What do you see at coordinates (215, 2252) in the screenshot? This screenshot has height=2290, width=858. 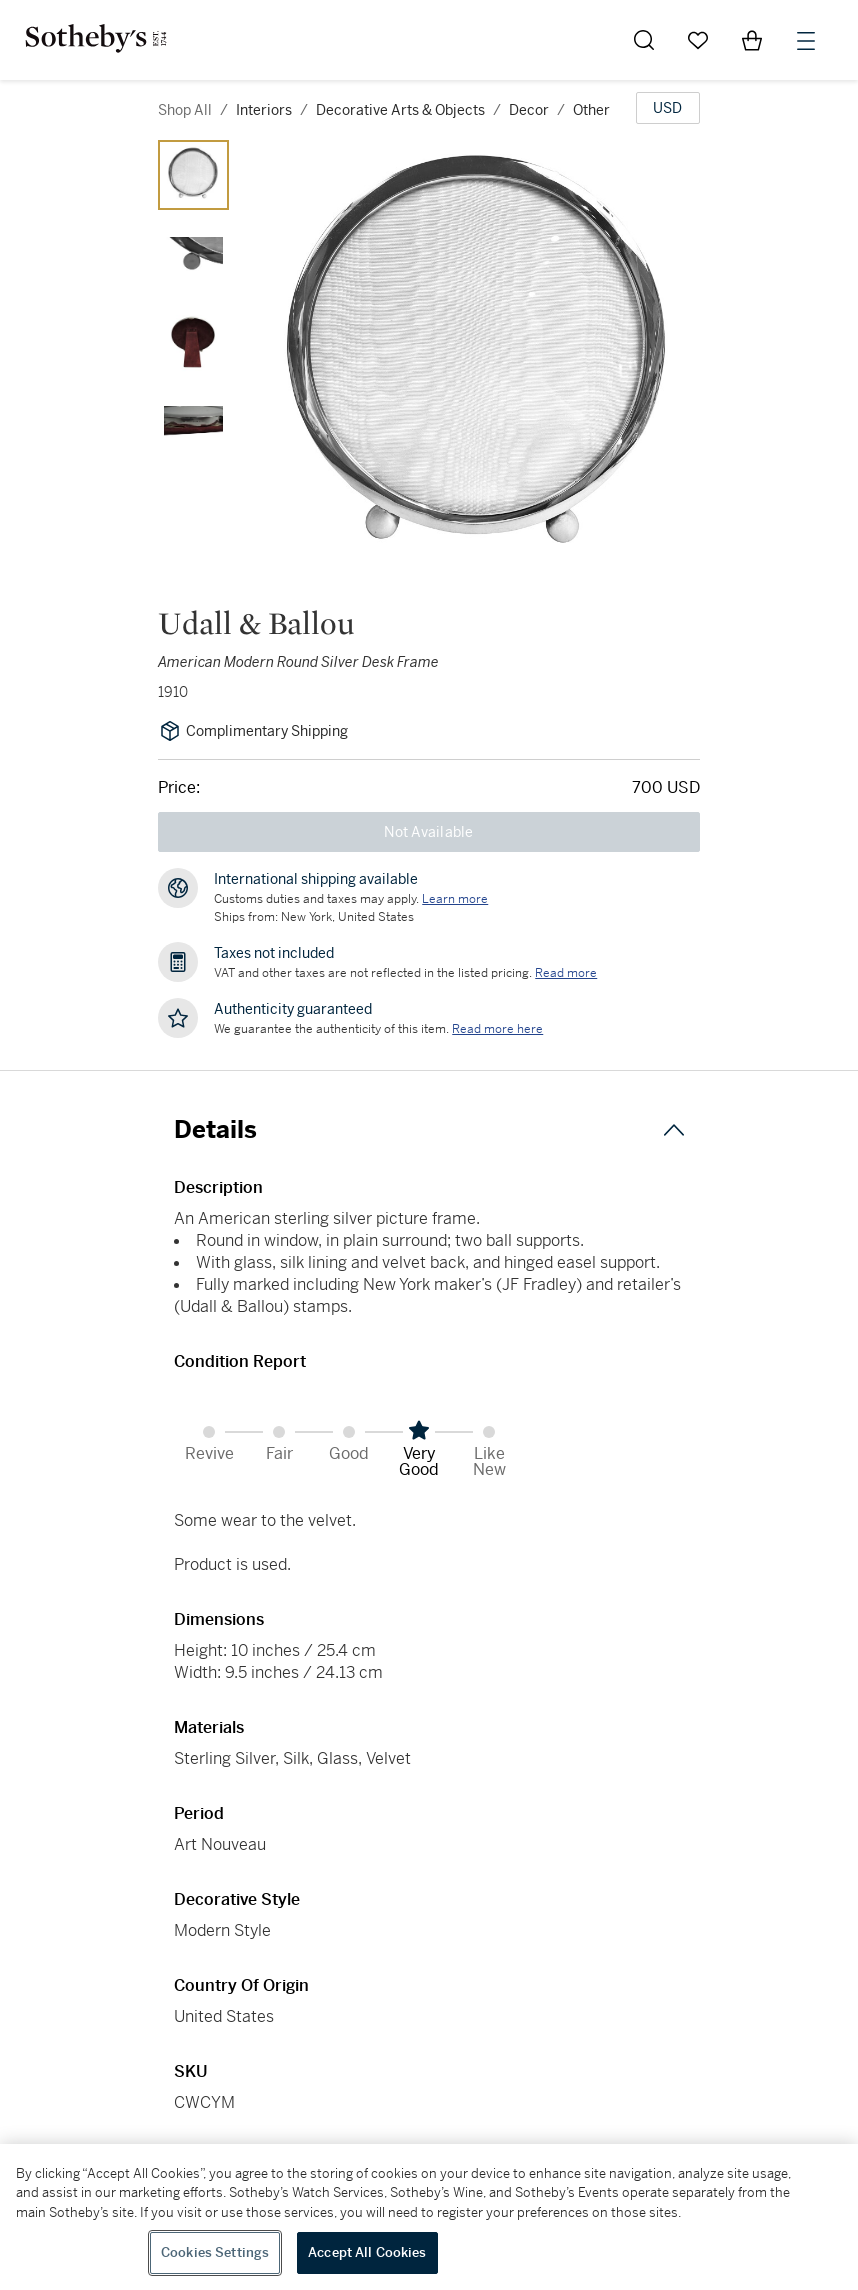 I see `Cookies Settings` at bounding box center [215, 2252].